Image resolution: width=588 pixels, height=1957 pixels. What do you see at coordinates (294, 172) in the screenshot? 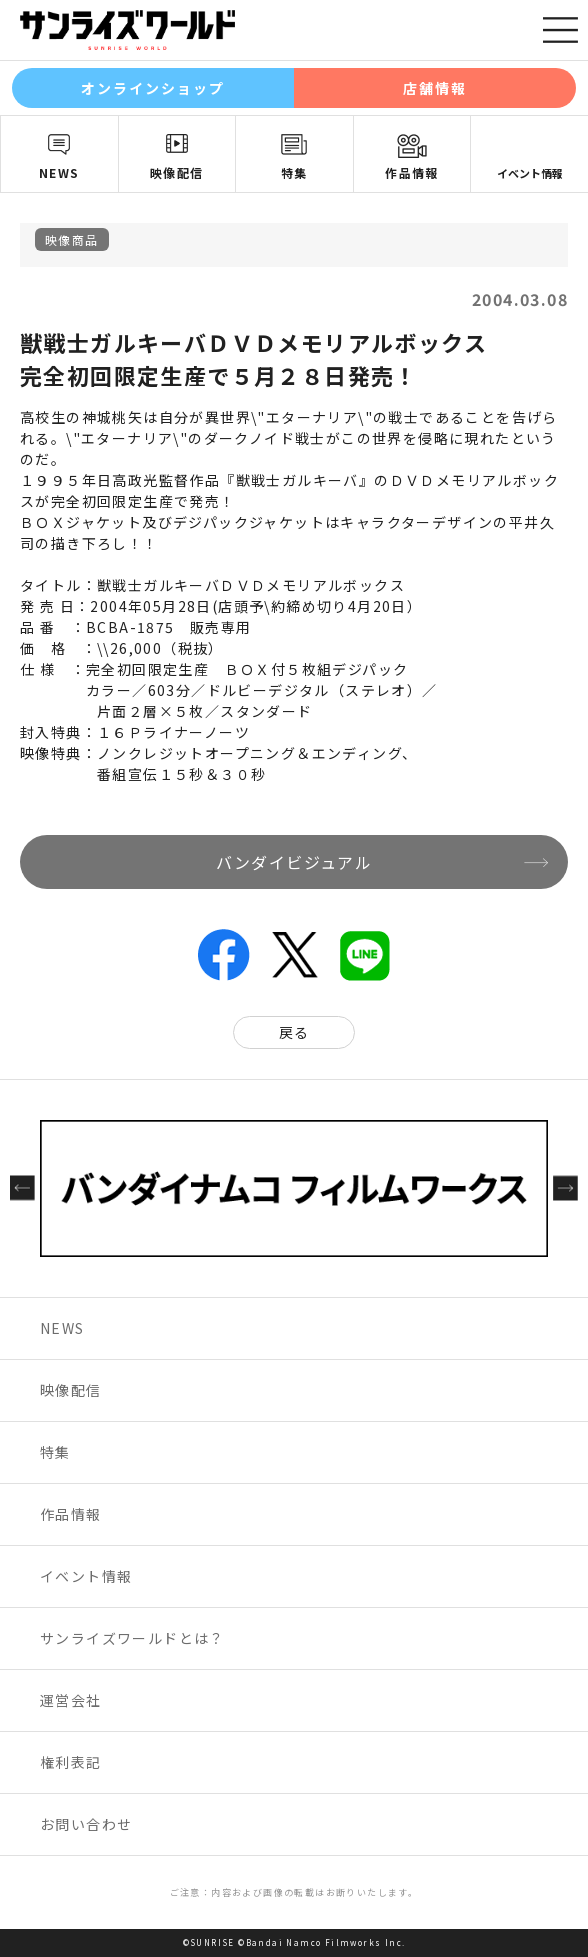
I see `特集` at bounding box center [294, 172].